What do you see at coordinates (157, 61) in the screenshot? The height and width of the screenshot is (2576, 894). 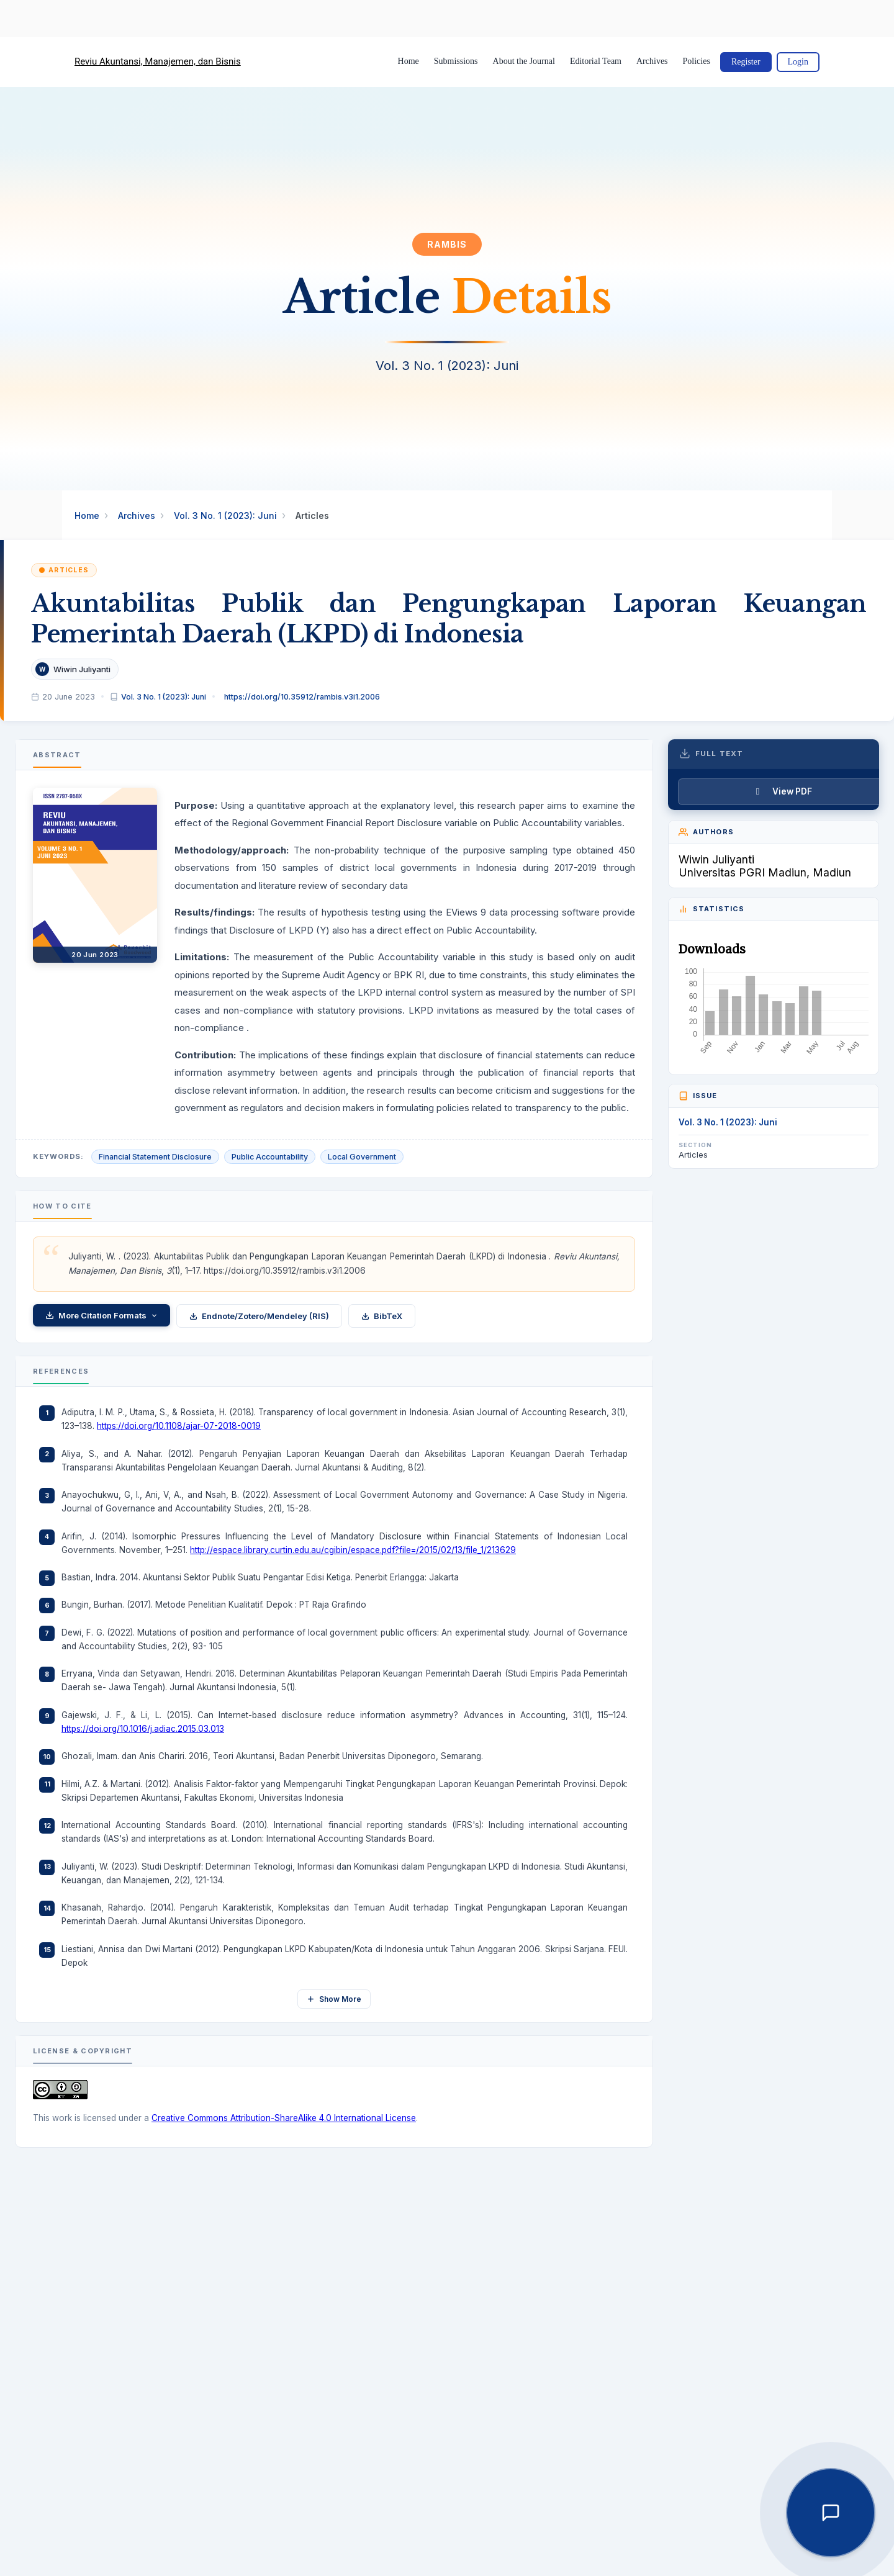 I see `Reviu Akuntansi, Manajemen, dan Bisnis` at bounding box center [157, 61].